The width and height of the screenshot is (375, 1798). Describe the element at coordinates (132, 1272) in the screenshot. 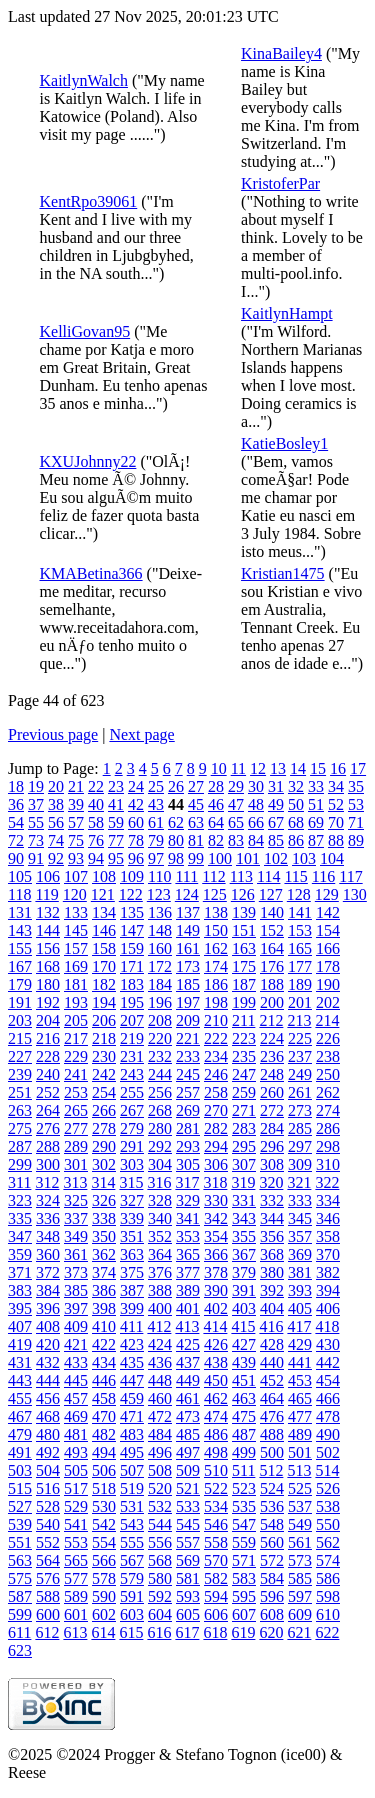

I see `375` at that location.